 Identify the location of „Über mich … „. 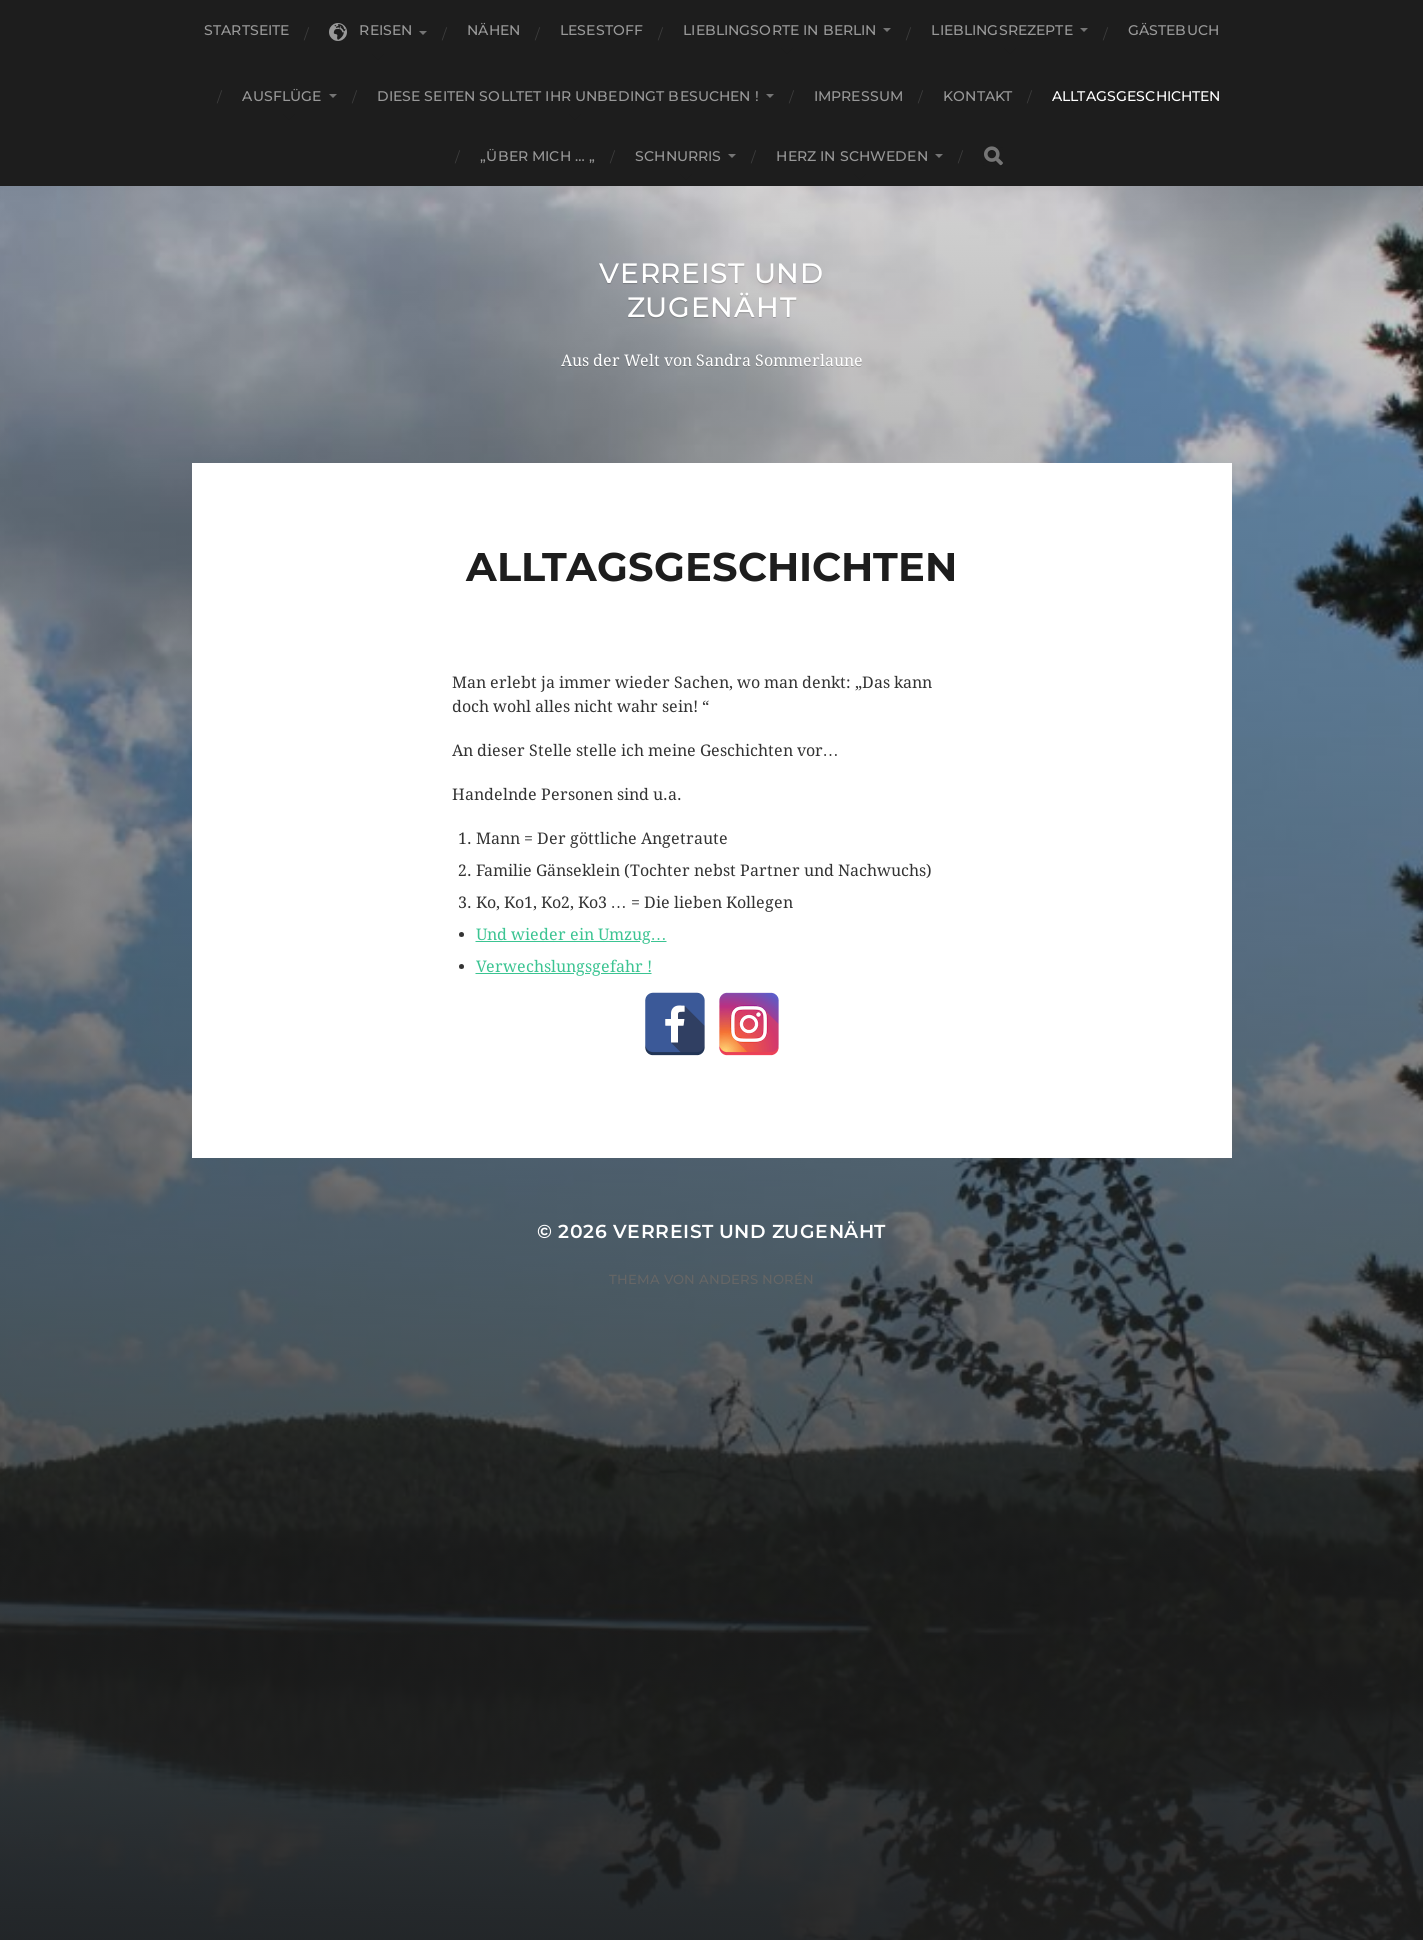
(537, 156).